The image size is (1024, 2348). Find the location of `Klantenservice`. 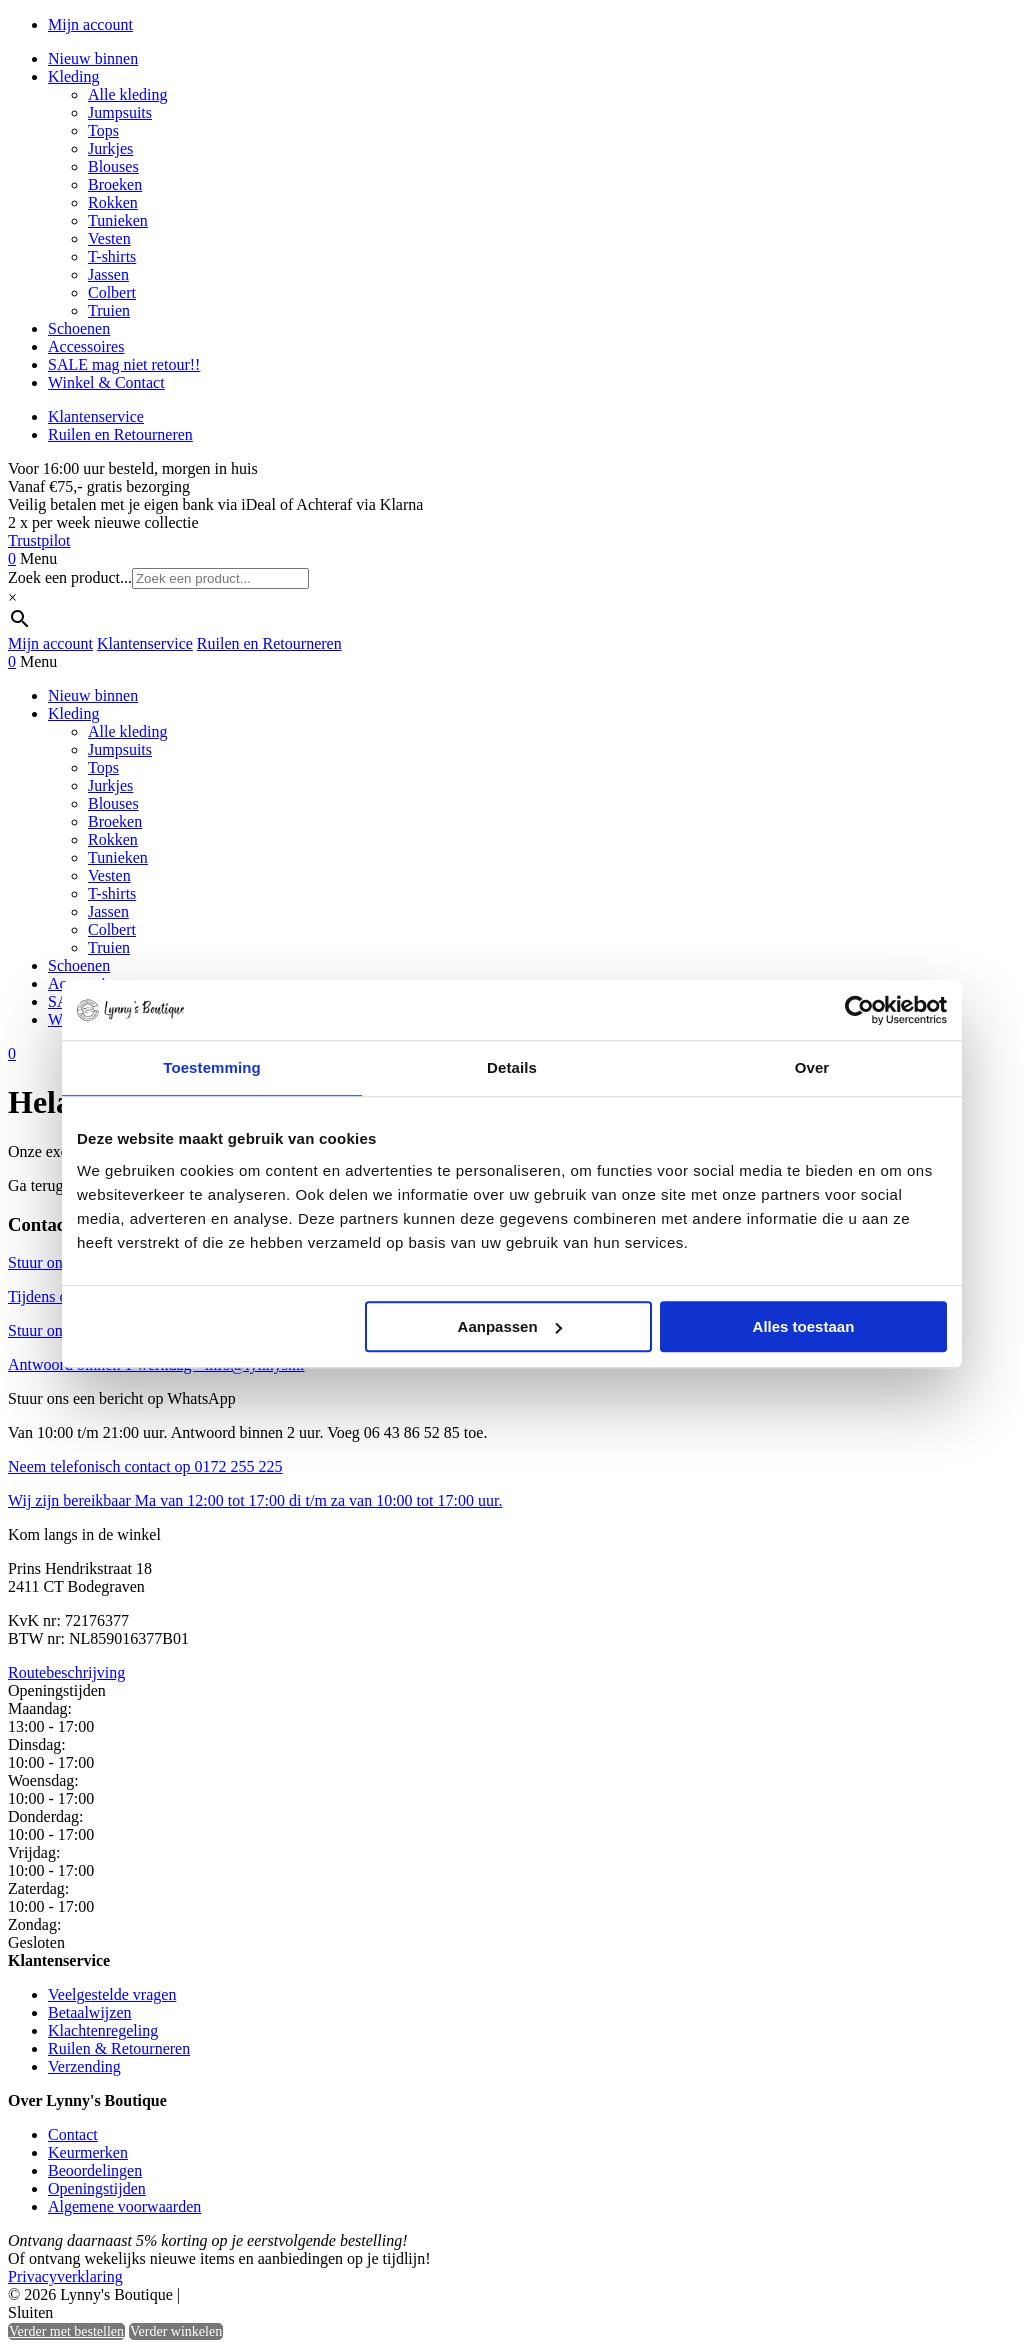

Klantenservice is located at coordinates (96, 416).